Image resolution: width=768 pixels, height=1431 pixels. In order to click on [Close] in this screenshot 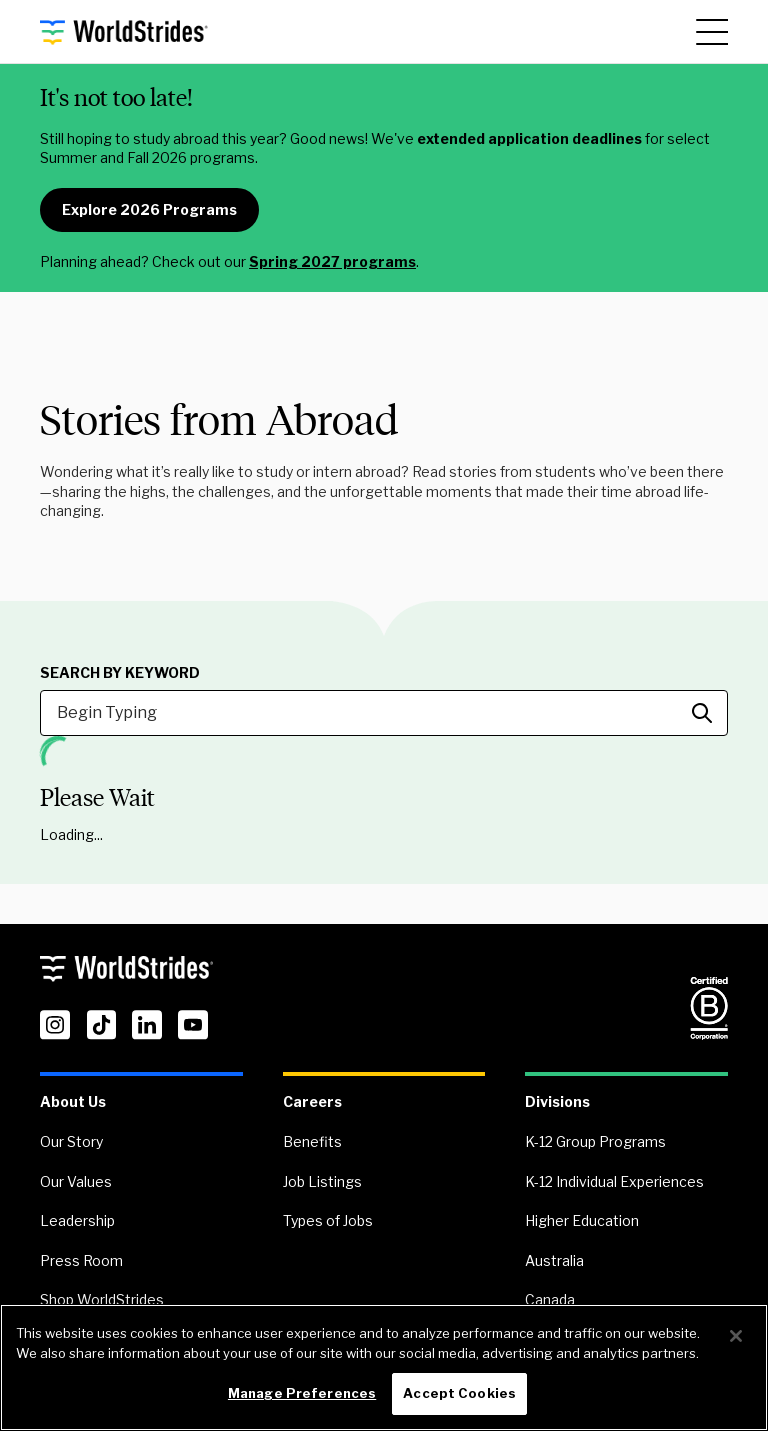, I will do `click(736, 1336)`.